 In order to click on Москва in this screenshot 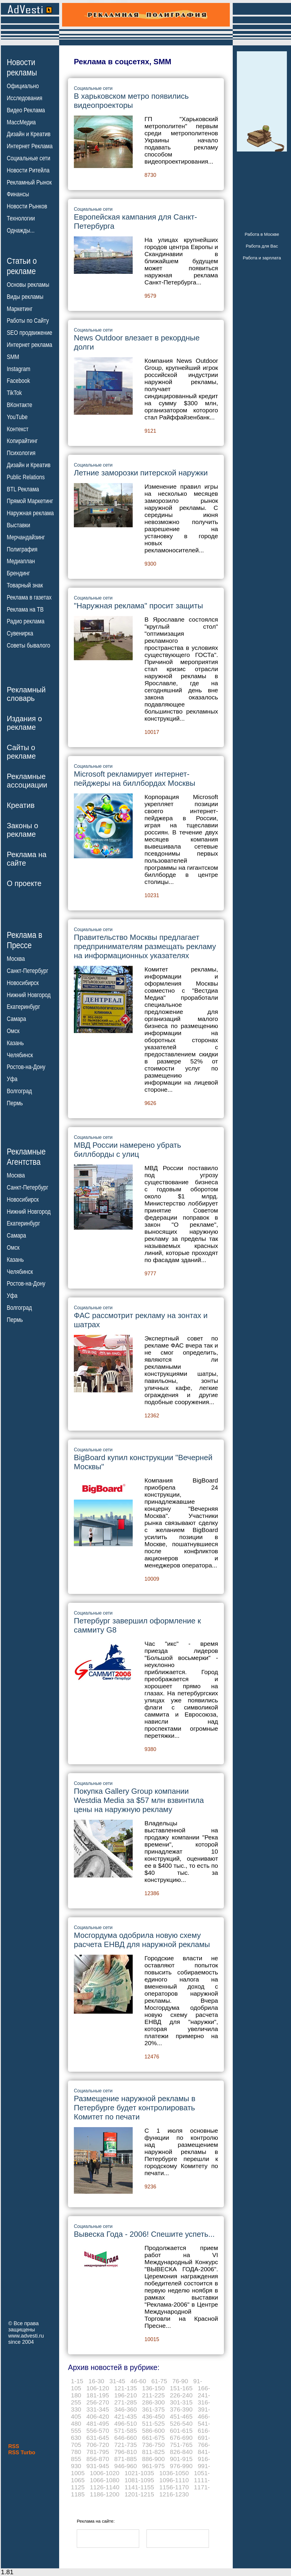, I will do `click(16, 958)`.